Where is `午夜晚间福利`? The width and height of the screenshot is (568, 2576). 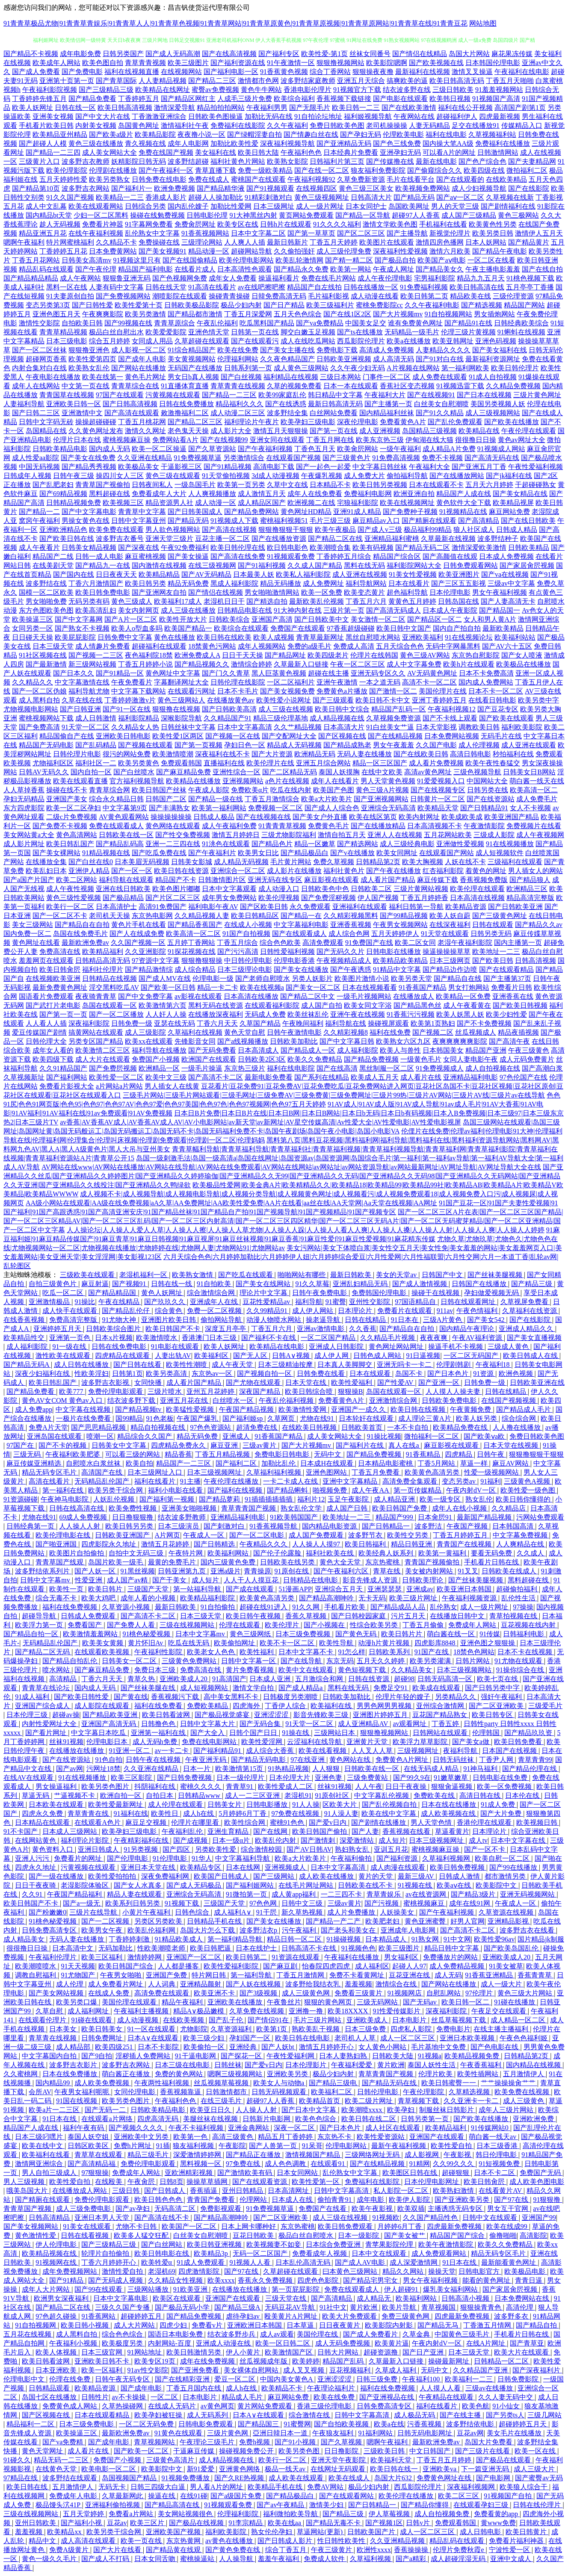 午夜晚间福利 is located at coordinates (302, 1023).